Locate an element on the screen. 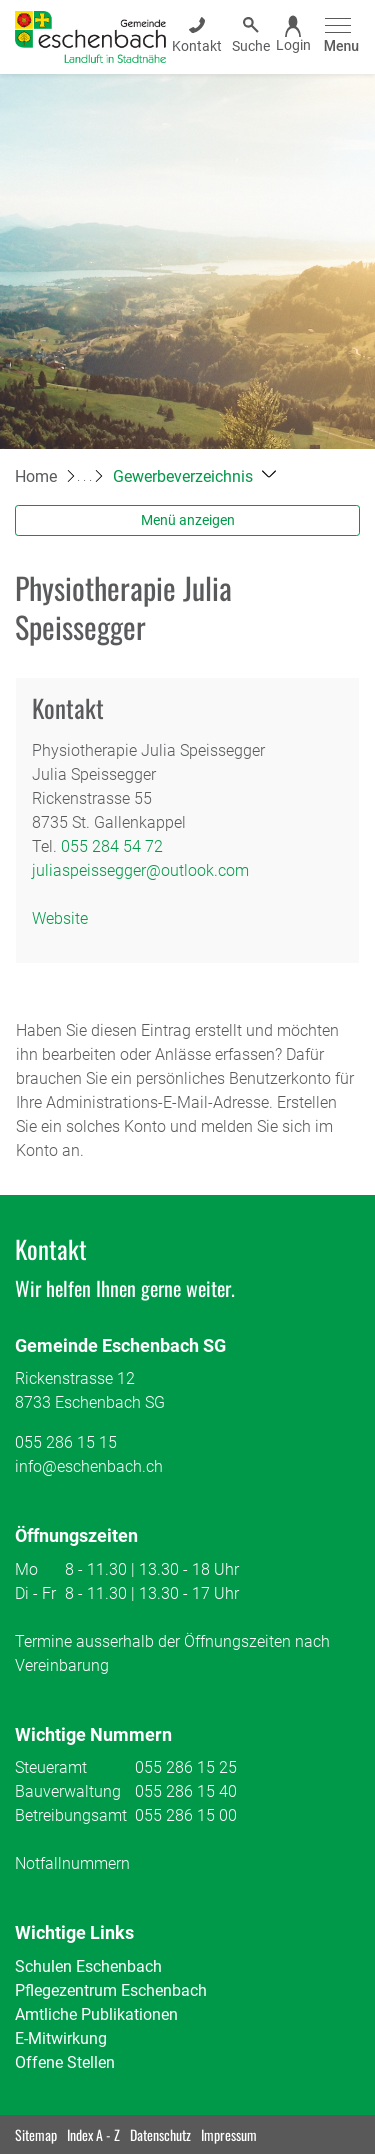 This screenshot has height=2154, width=375. Index A - Z is located at coordinates (93, 2134).